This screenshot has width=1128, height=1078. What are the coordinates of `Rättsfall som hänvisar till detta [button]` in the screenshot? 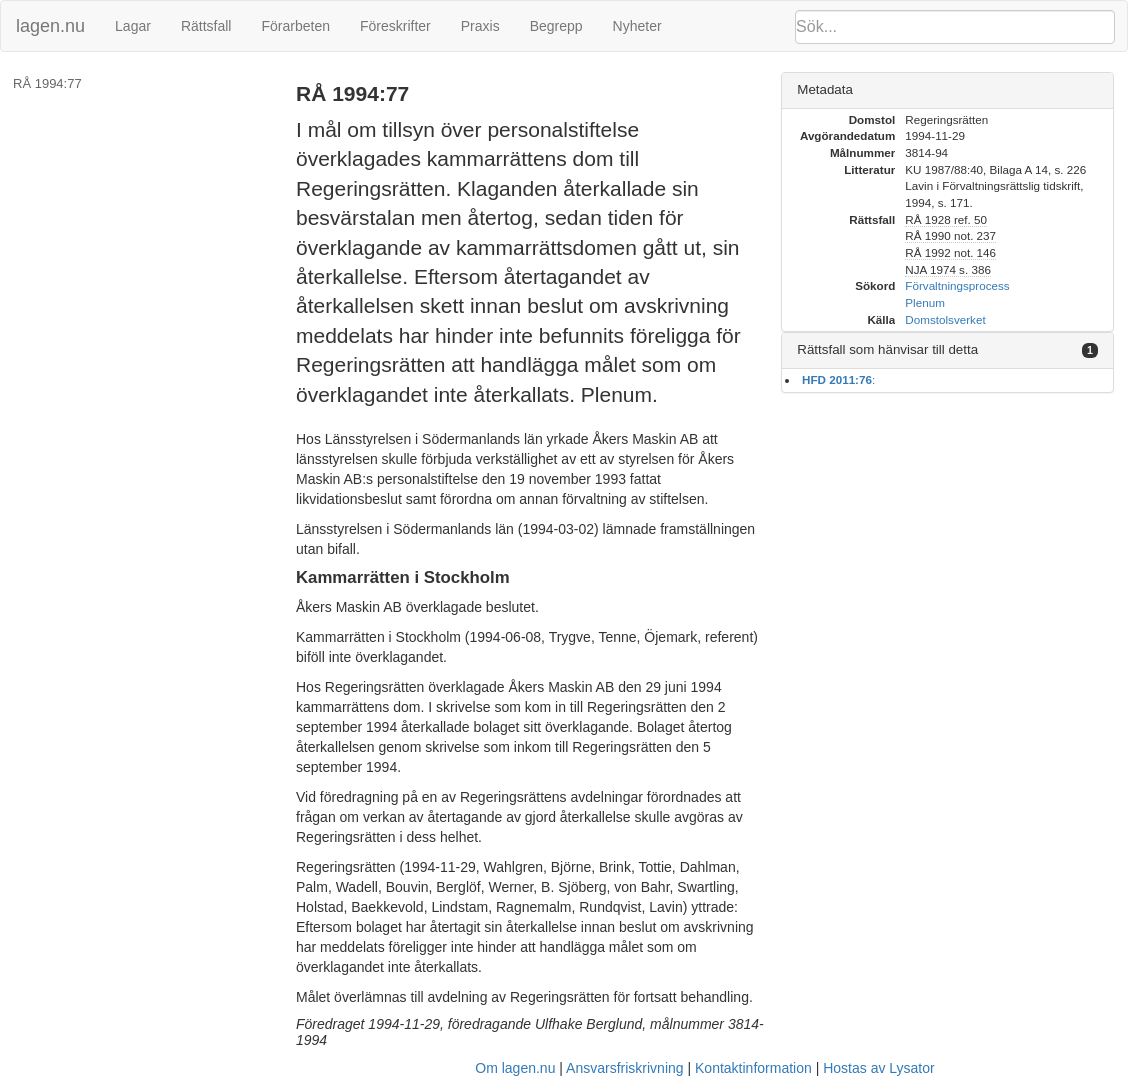 It's located at (887, 349).